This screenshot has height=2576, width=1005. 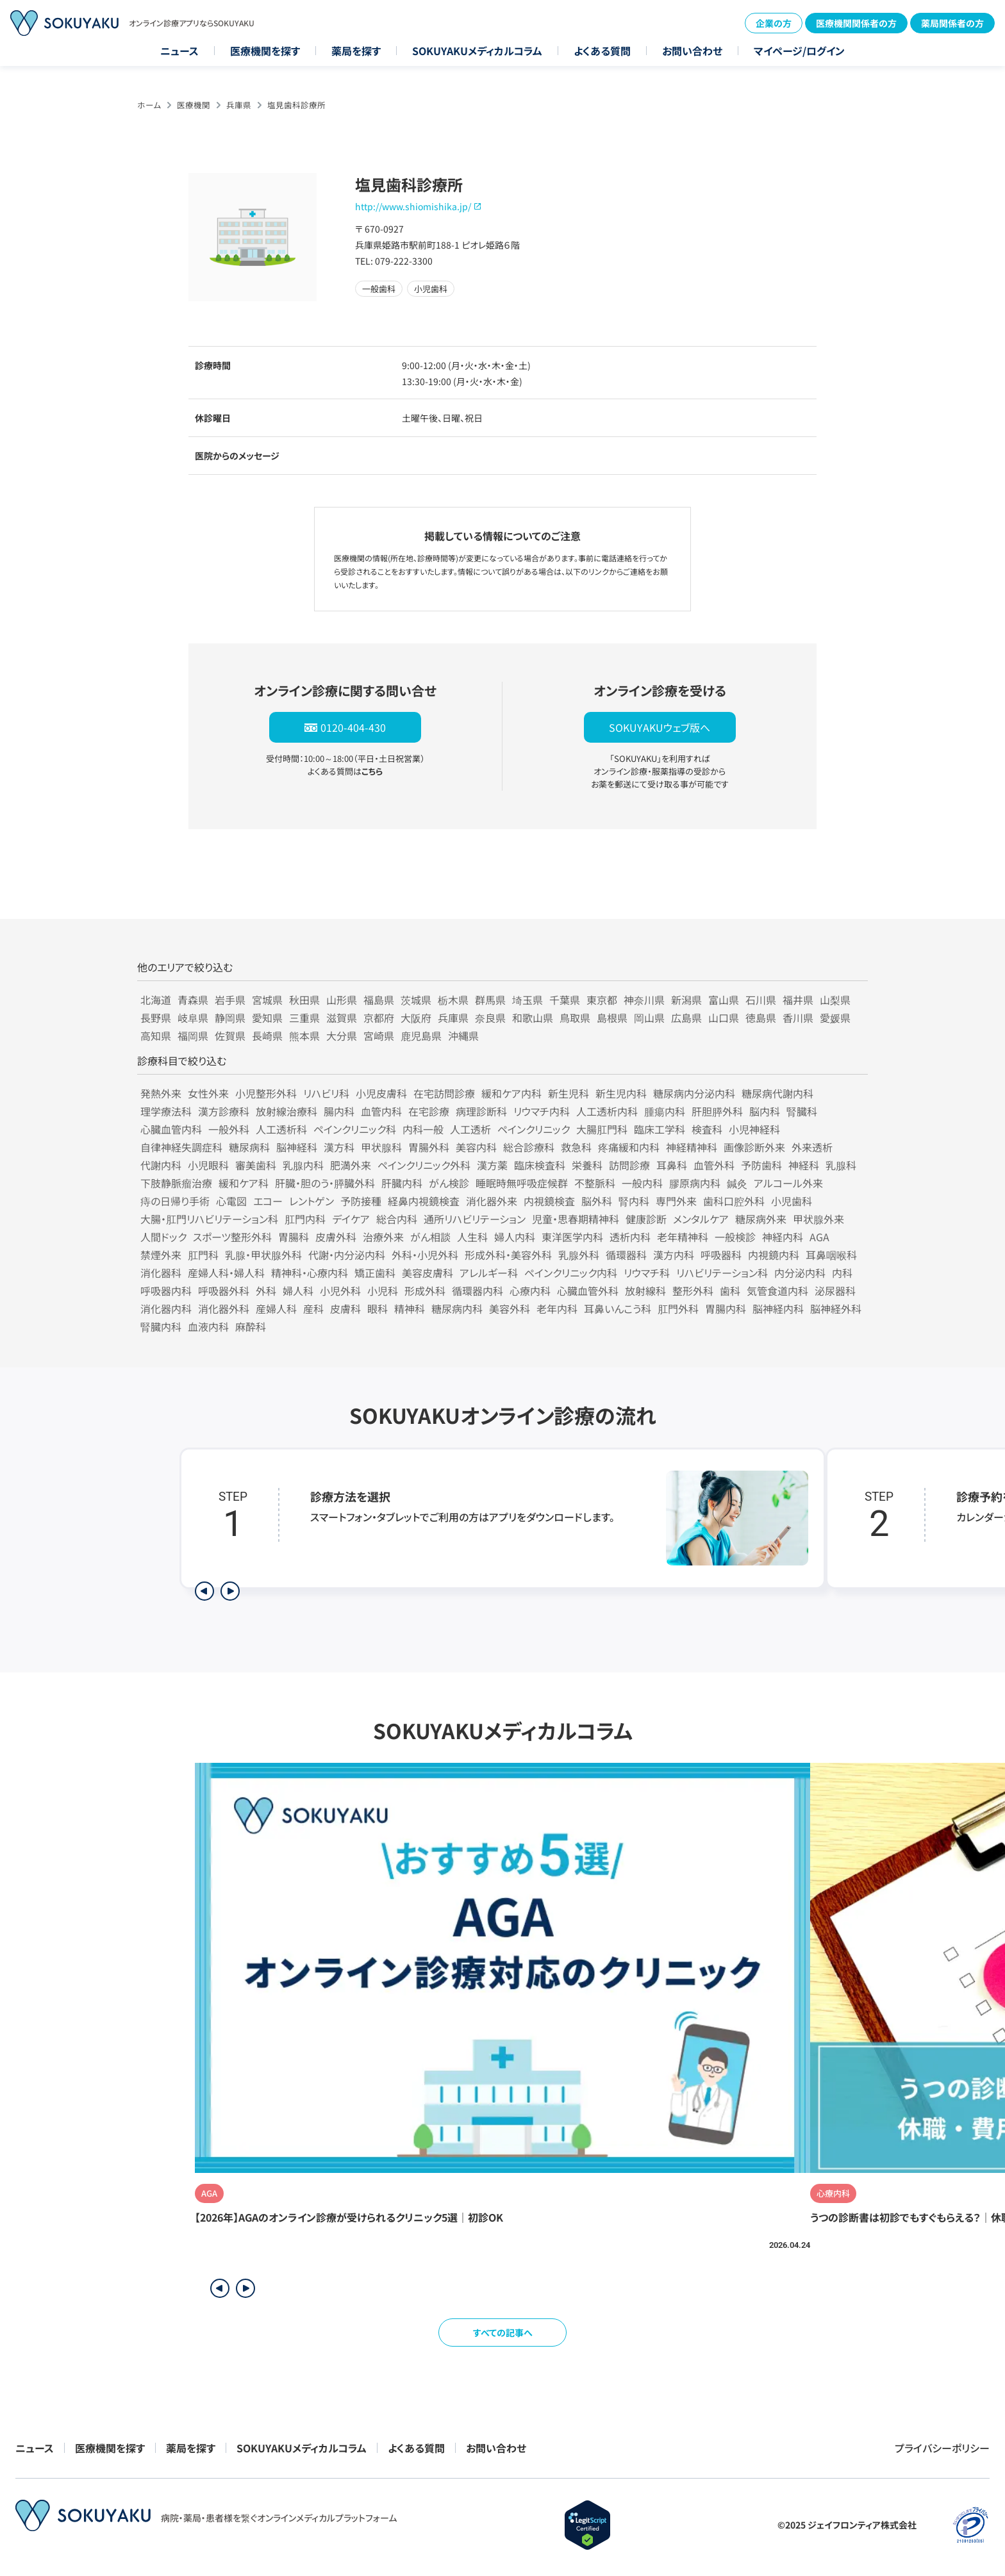 What do you see at coordinates (791, 1201) in the screenshot?
I see `小児歯科` at bounding box center [791, 1201].